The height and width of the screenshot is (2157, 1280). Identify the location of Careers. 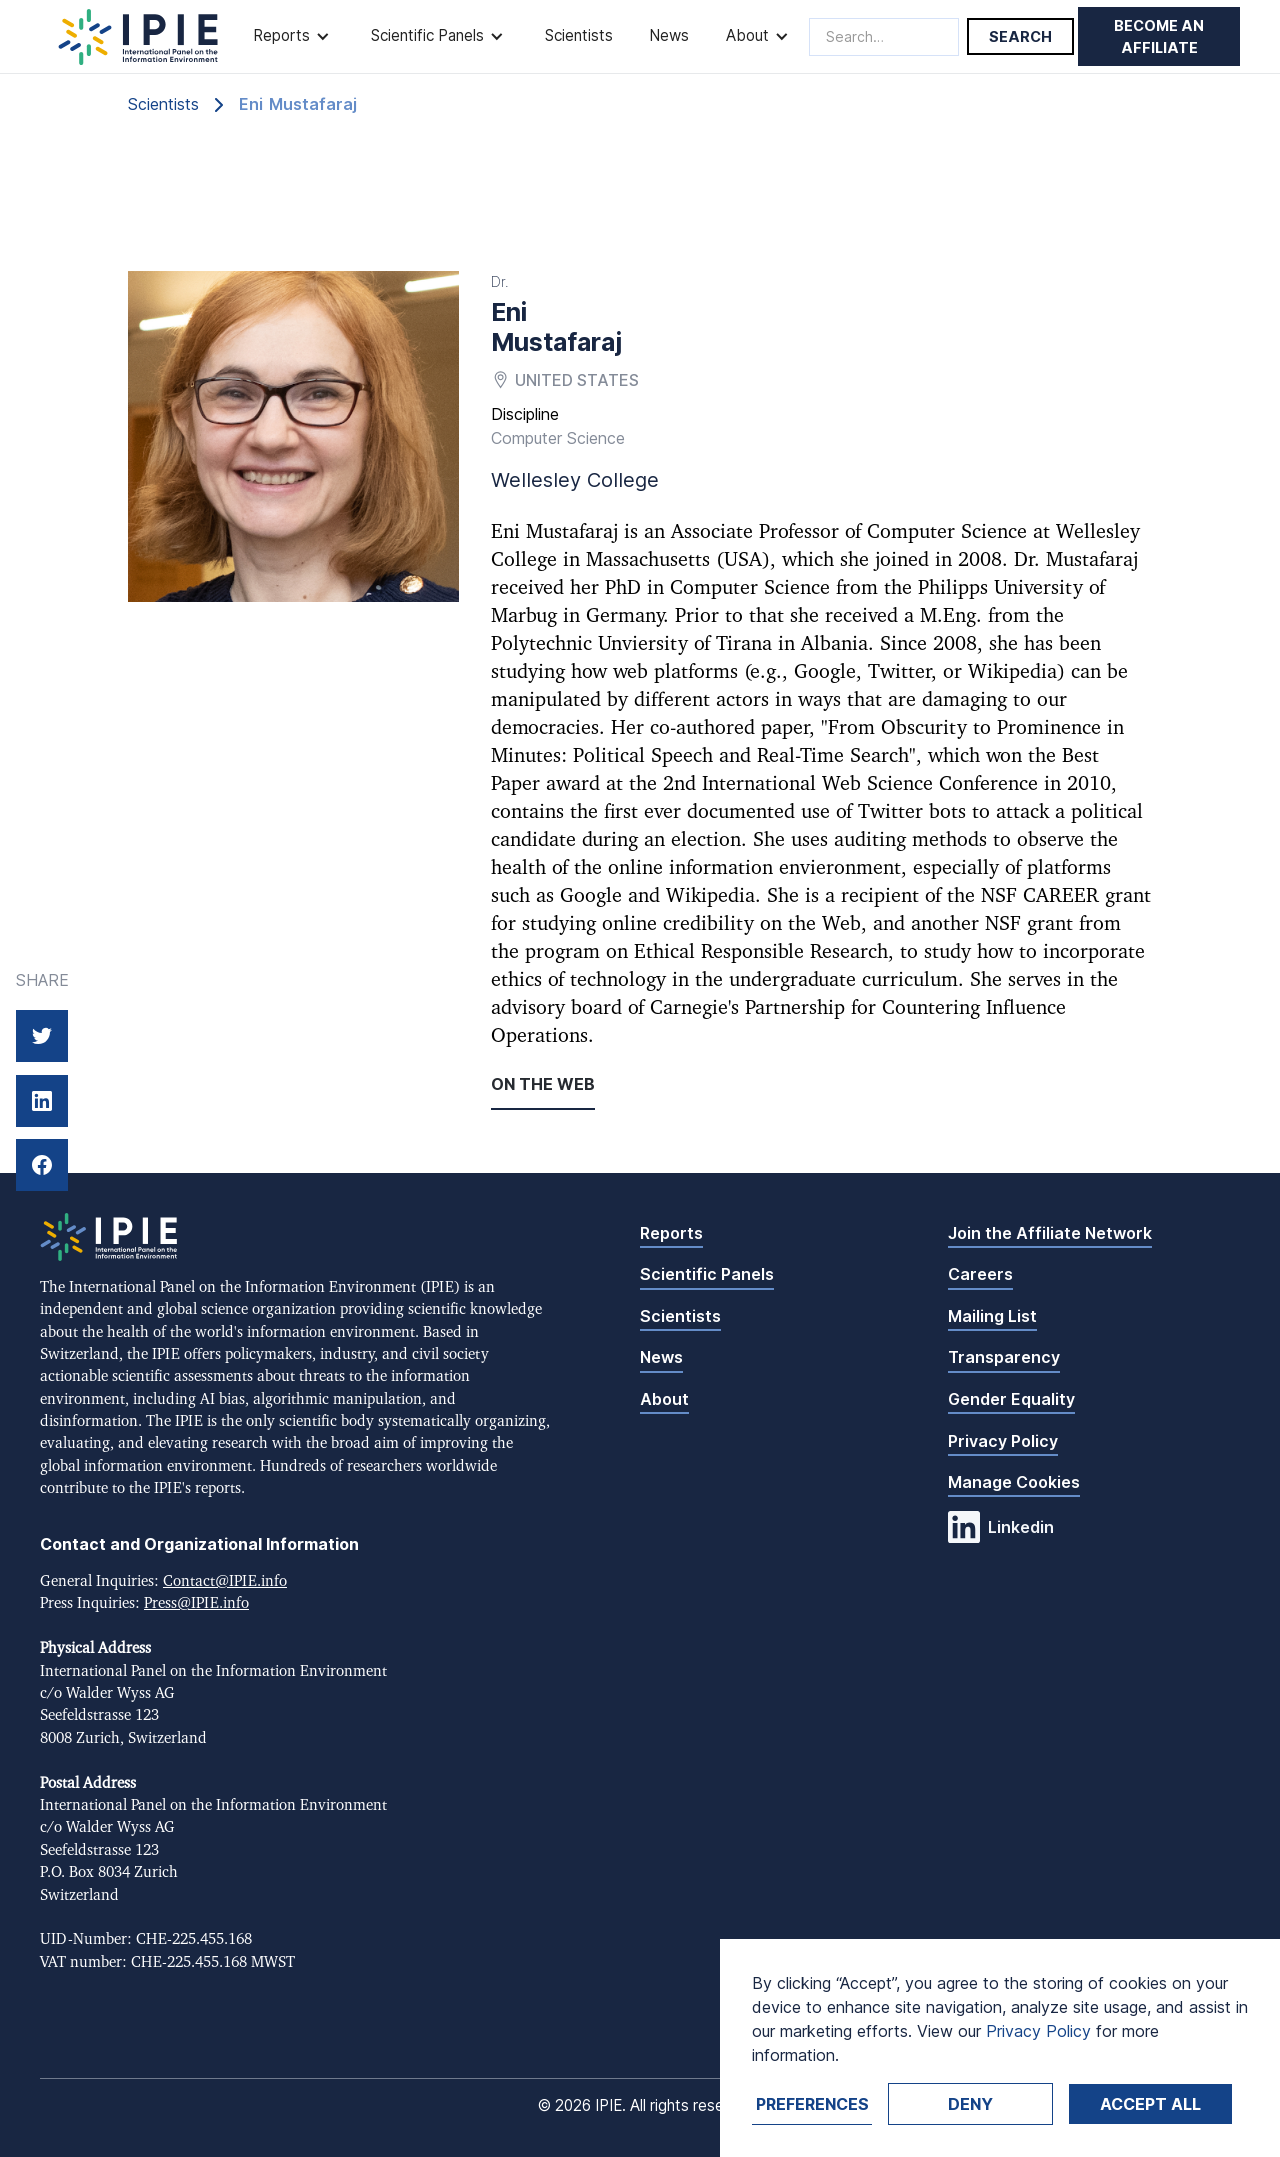
(980, 1274).